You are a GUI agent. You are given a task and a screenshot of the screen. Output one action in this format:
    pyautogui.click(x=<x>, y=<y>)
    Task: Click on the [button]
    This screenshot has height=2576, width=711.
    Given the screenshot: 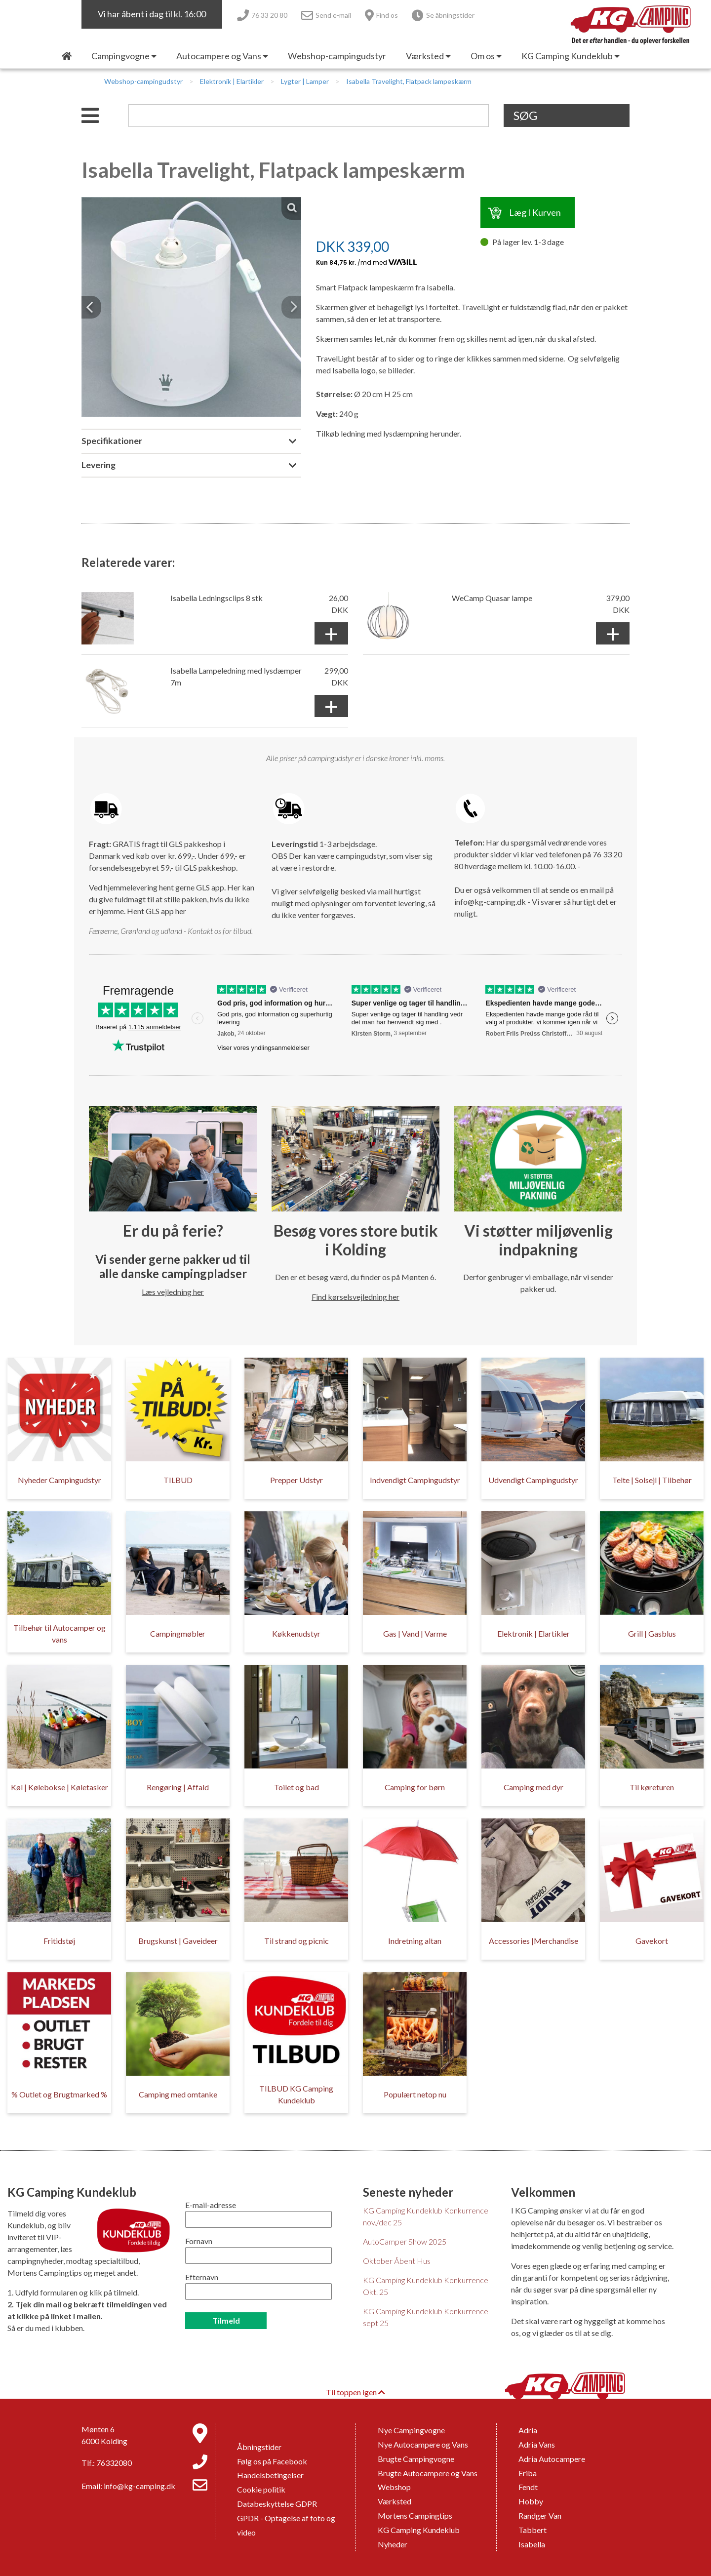 What is the action you would take?
    pyautogui.click(x=91, y=307)
    